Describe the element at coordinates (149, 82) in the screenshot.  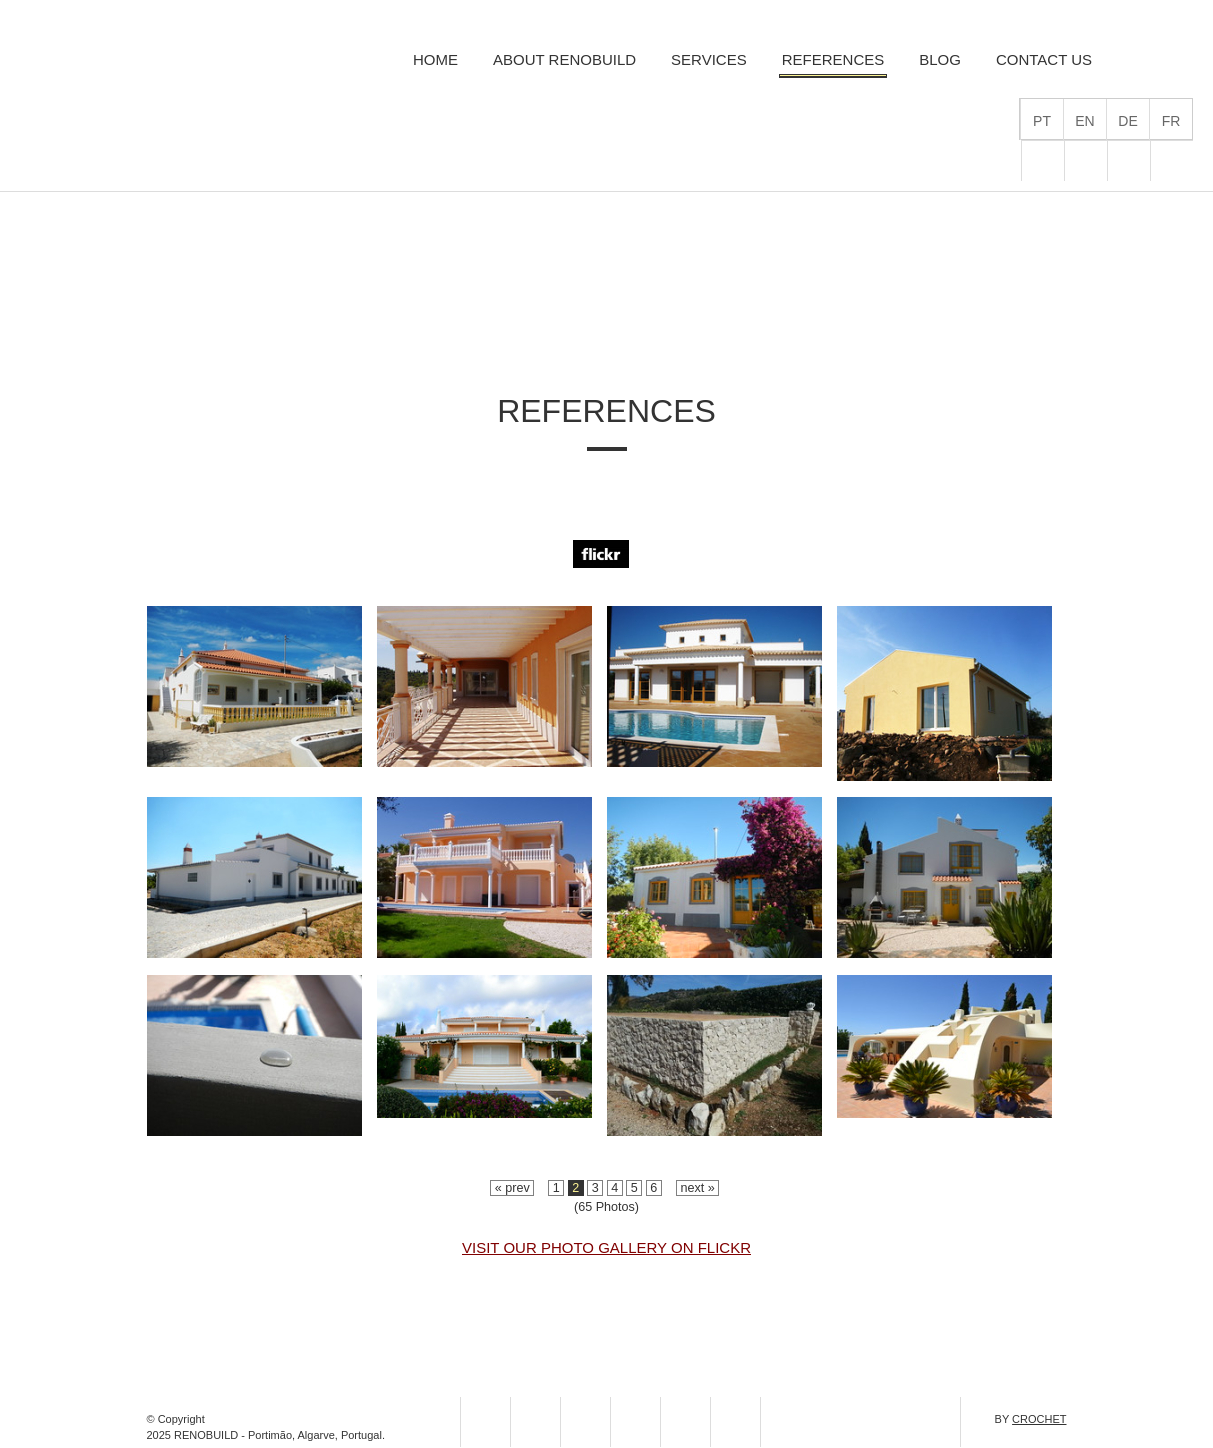
I see `RenoBuild Remodelações, Serviços de Térmica e Engenharia Civil, Lda` at that location.